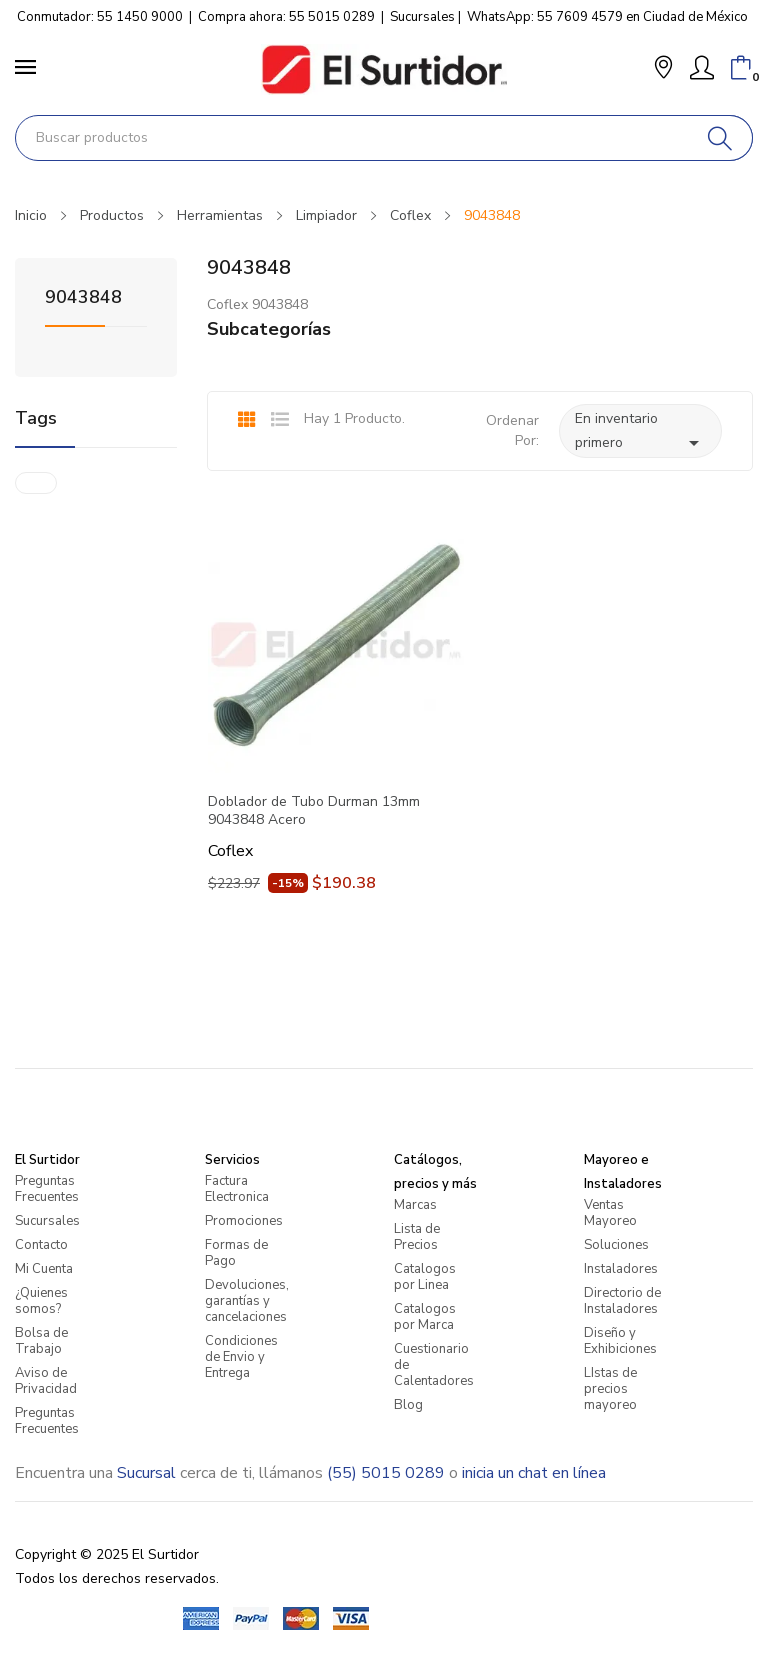  What do you see at coordinates (41, 1245) in the screenshot?
I see `Contacto` at bounding box center [41, 1245].